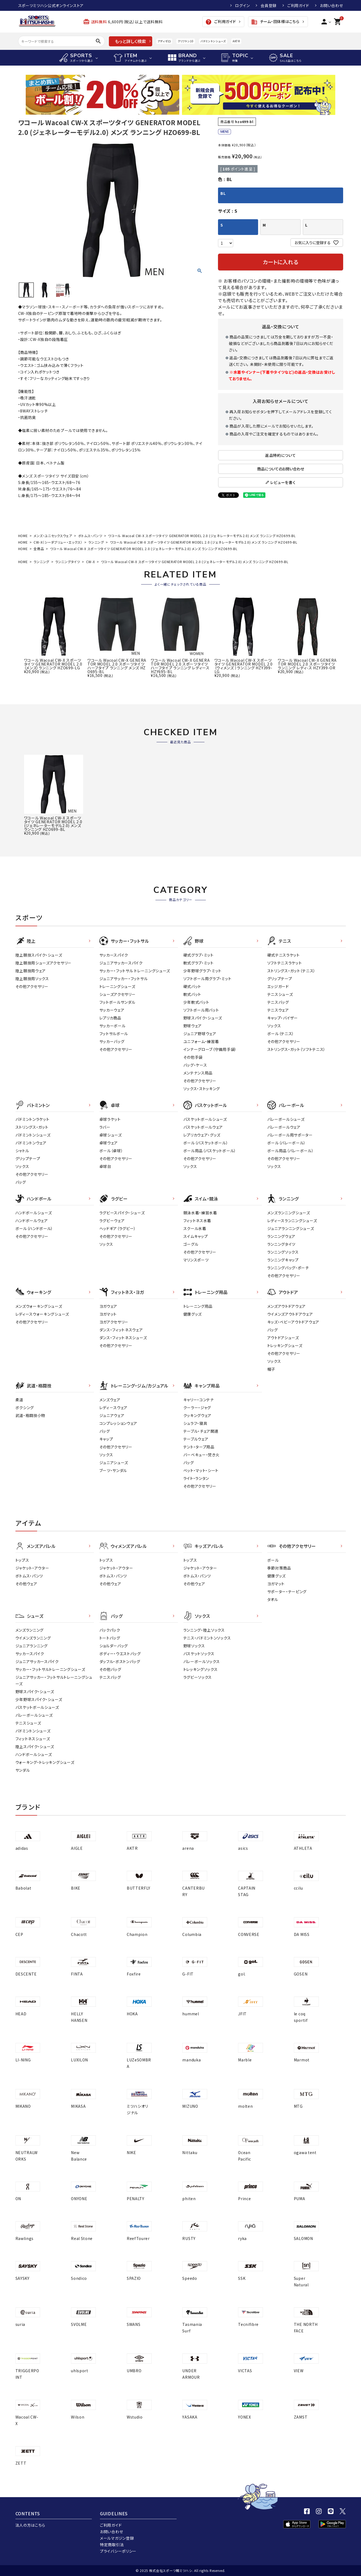 The width and height of the screenshot is (361, 2576). Describe the element at coordinates (292, 1220) in the screenshot. I see `レディースランニングシューズ` at that location.